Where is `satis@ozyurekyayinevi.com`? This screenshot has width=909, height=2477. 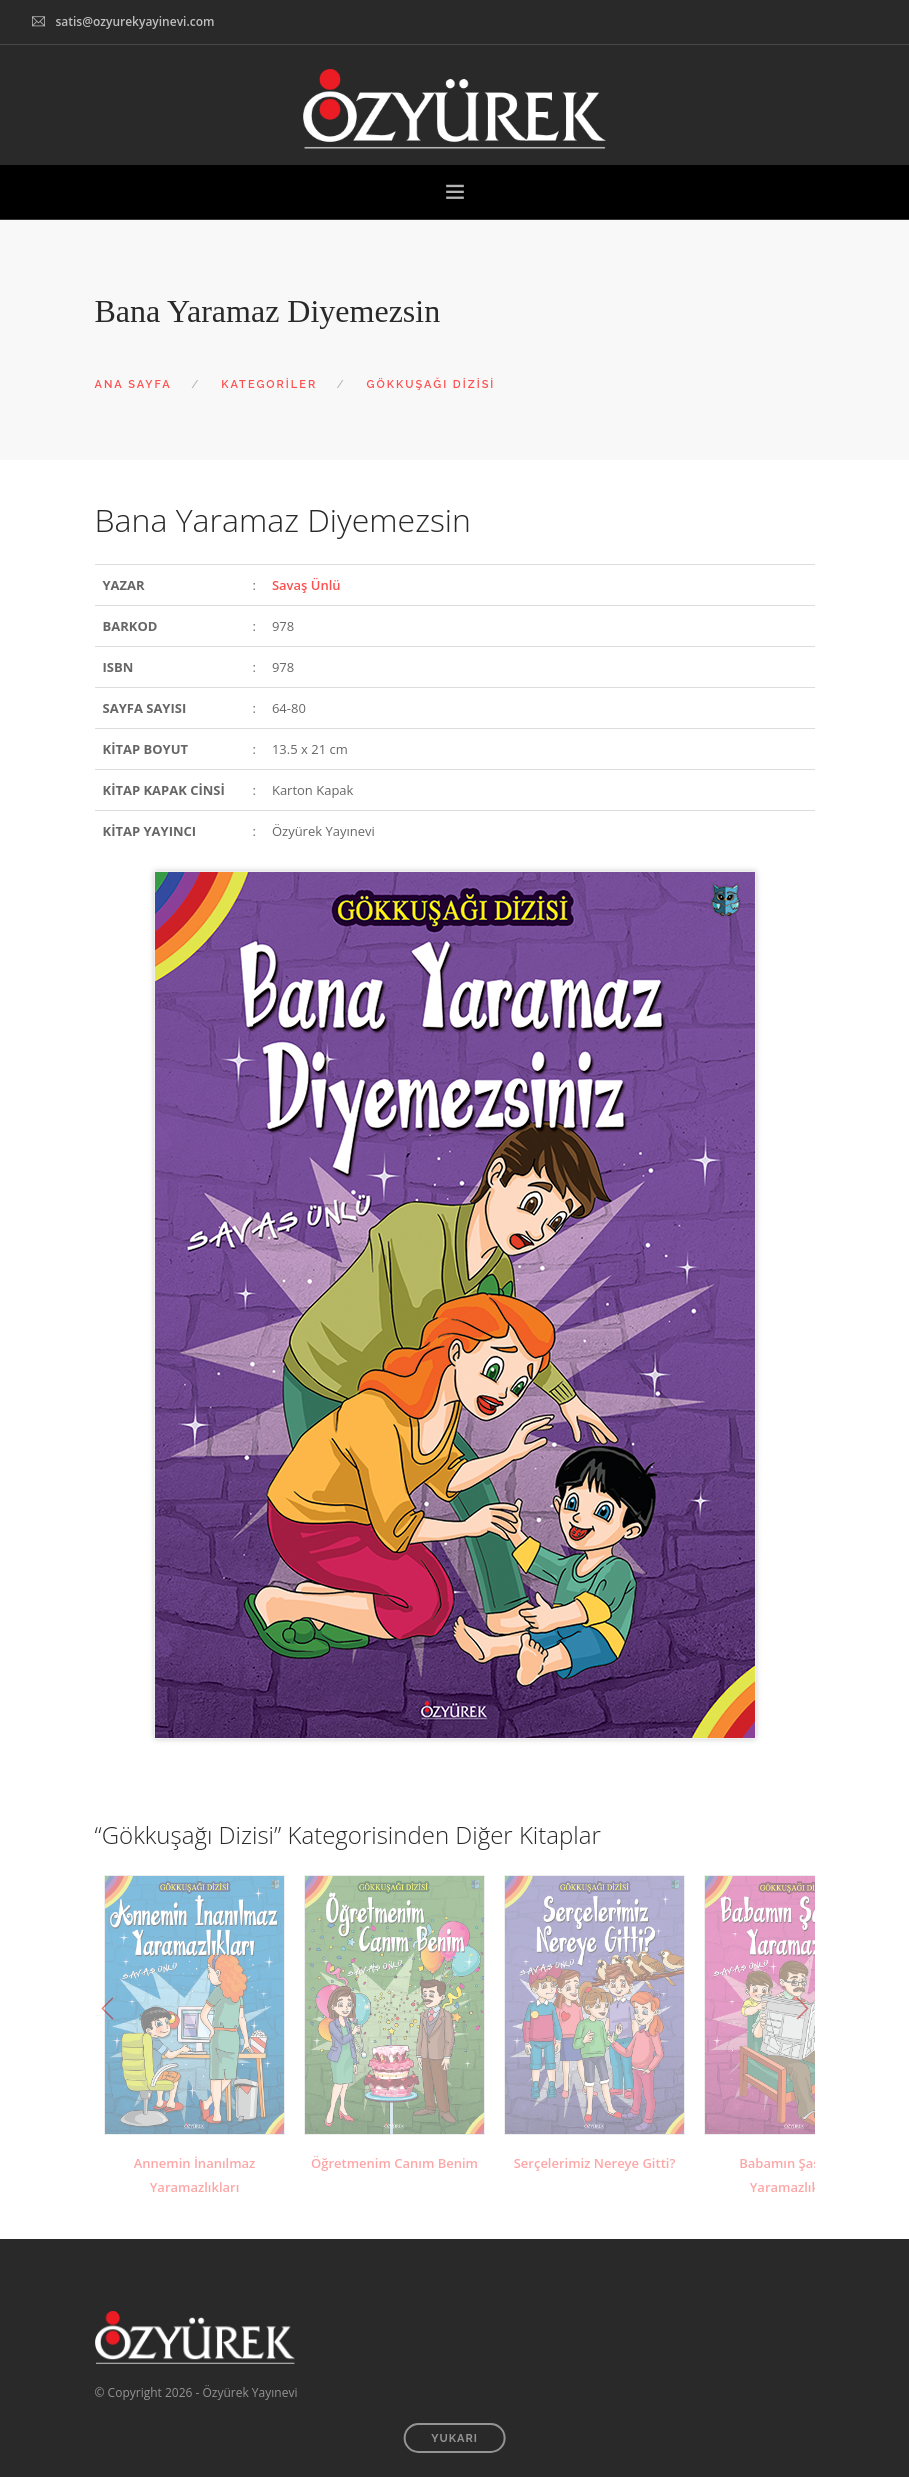 satis@ozyurekyayinevi.com is located at coordinates (134, 21).